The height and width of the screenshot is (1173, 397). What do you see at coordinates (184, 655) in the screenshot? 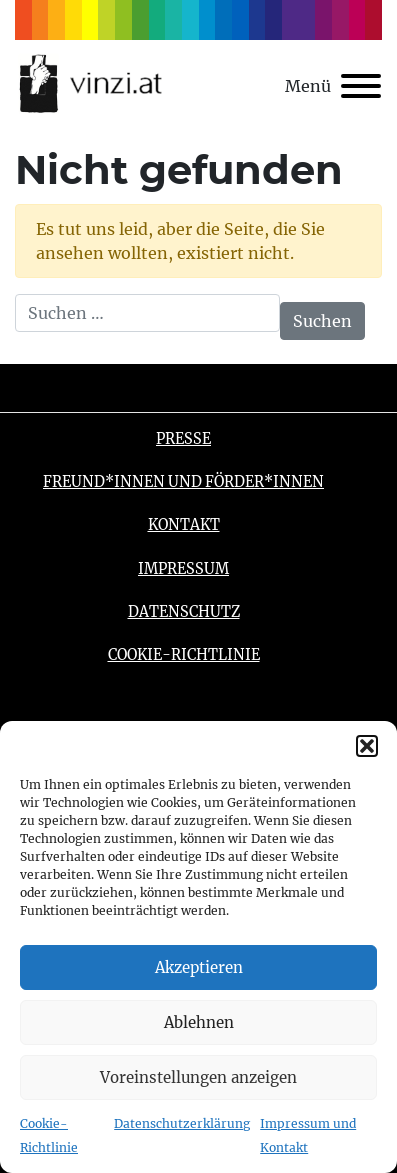
I see `Cookie-Richtlinie` at bounding box center [184, 655].